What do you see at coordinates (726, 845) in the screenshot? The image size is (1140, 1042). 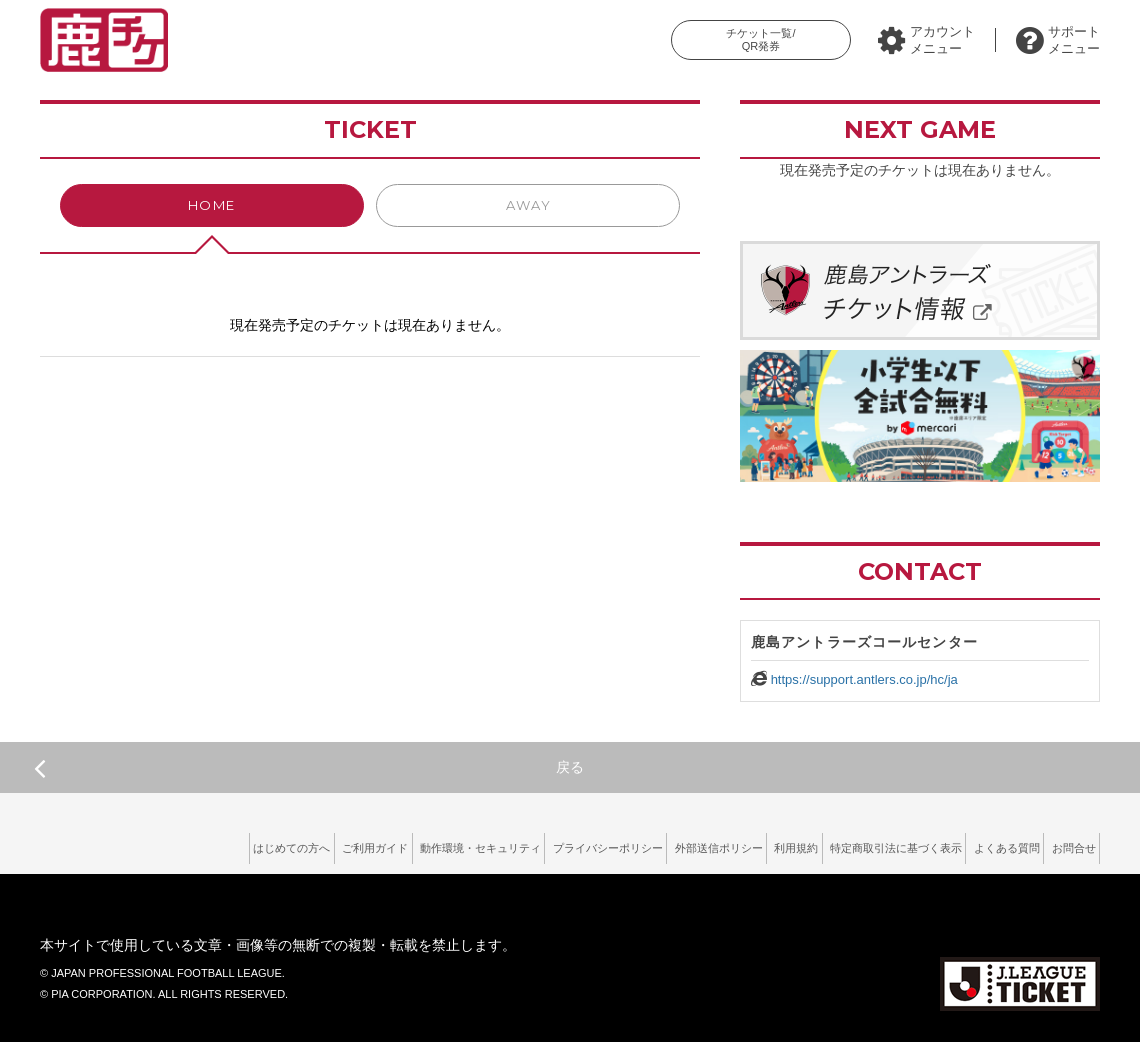 I see `利用規約` at bounding box center [726, 845].